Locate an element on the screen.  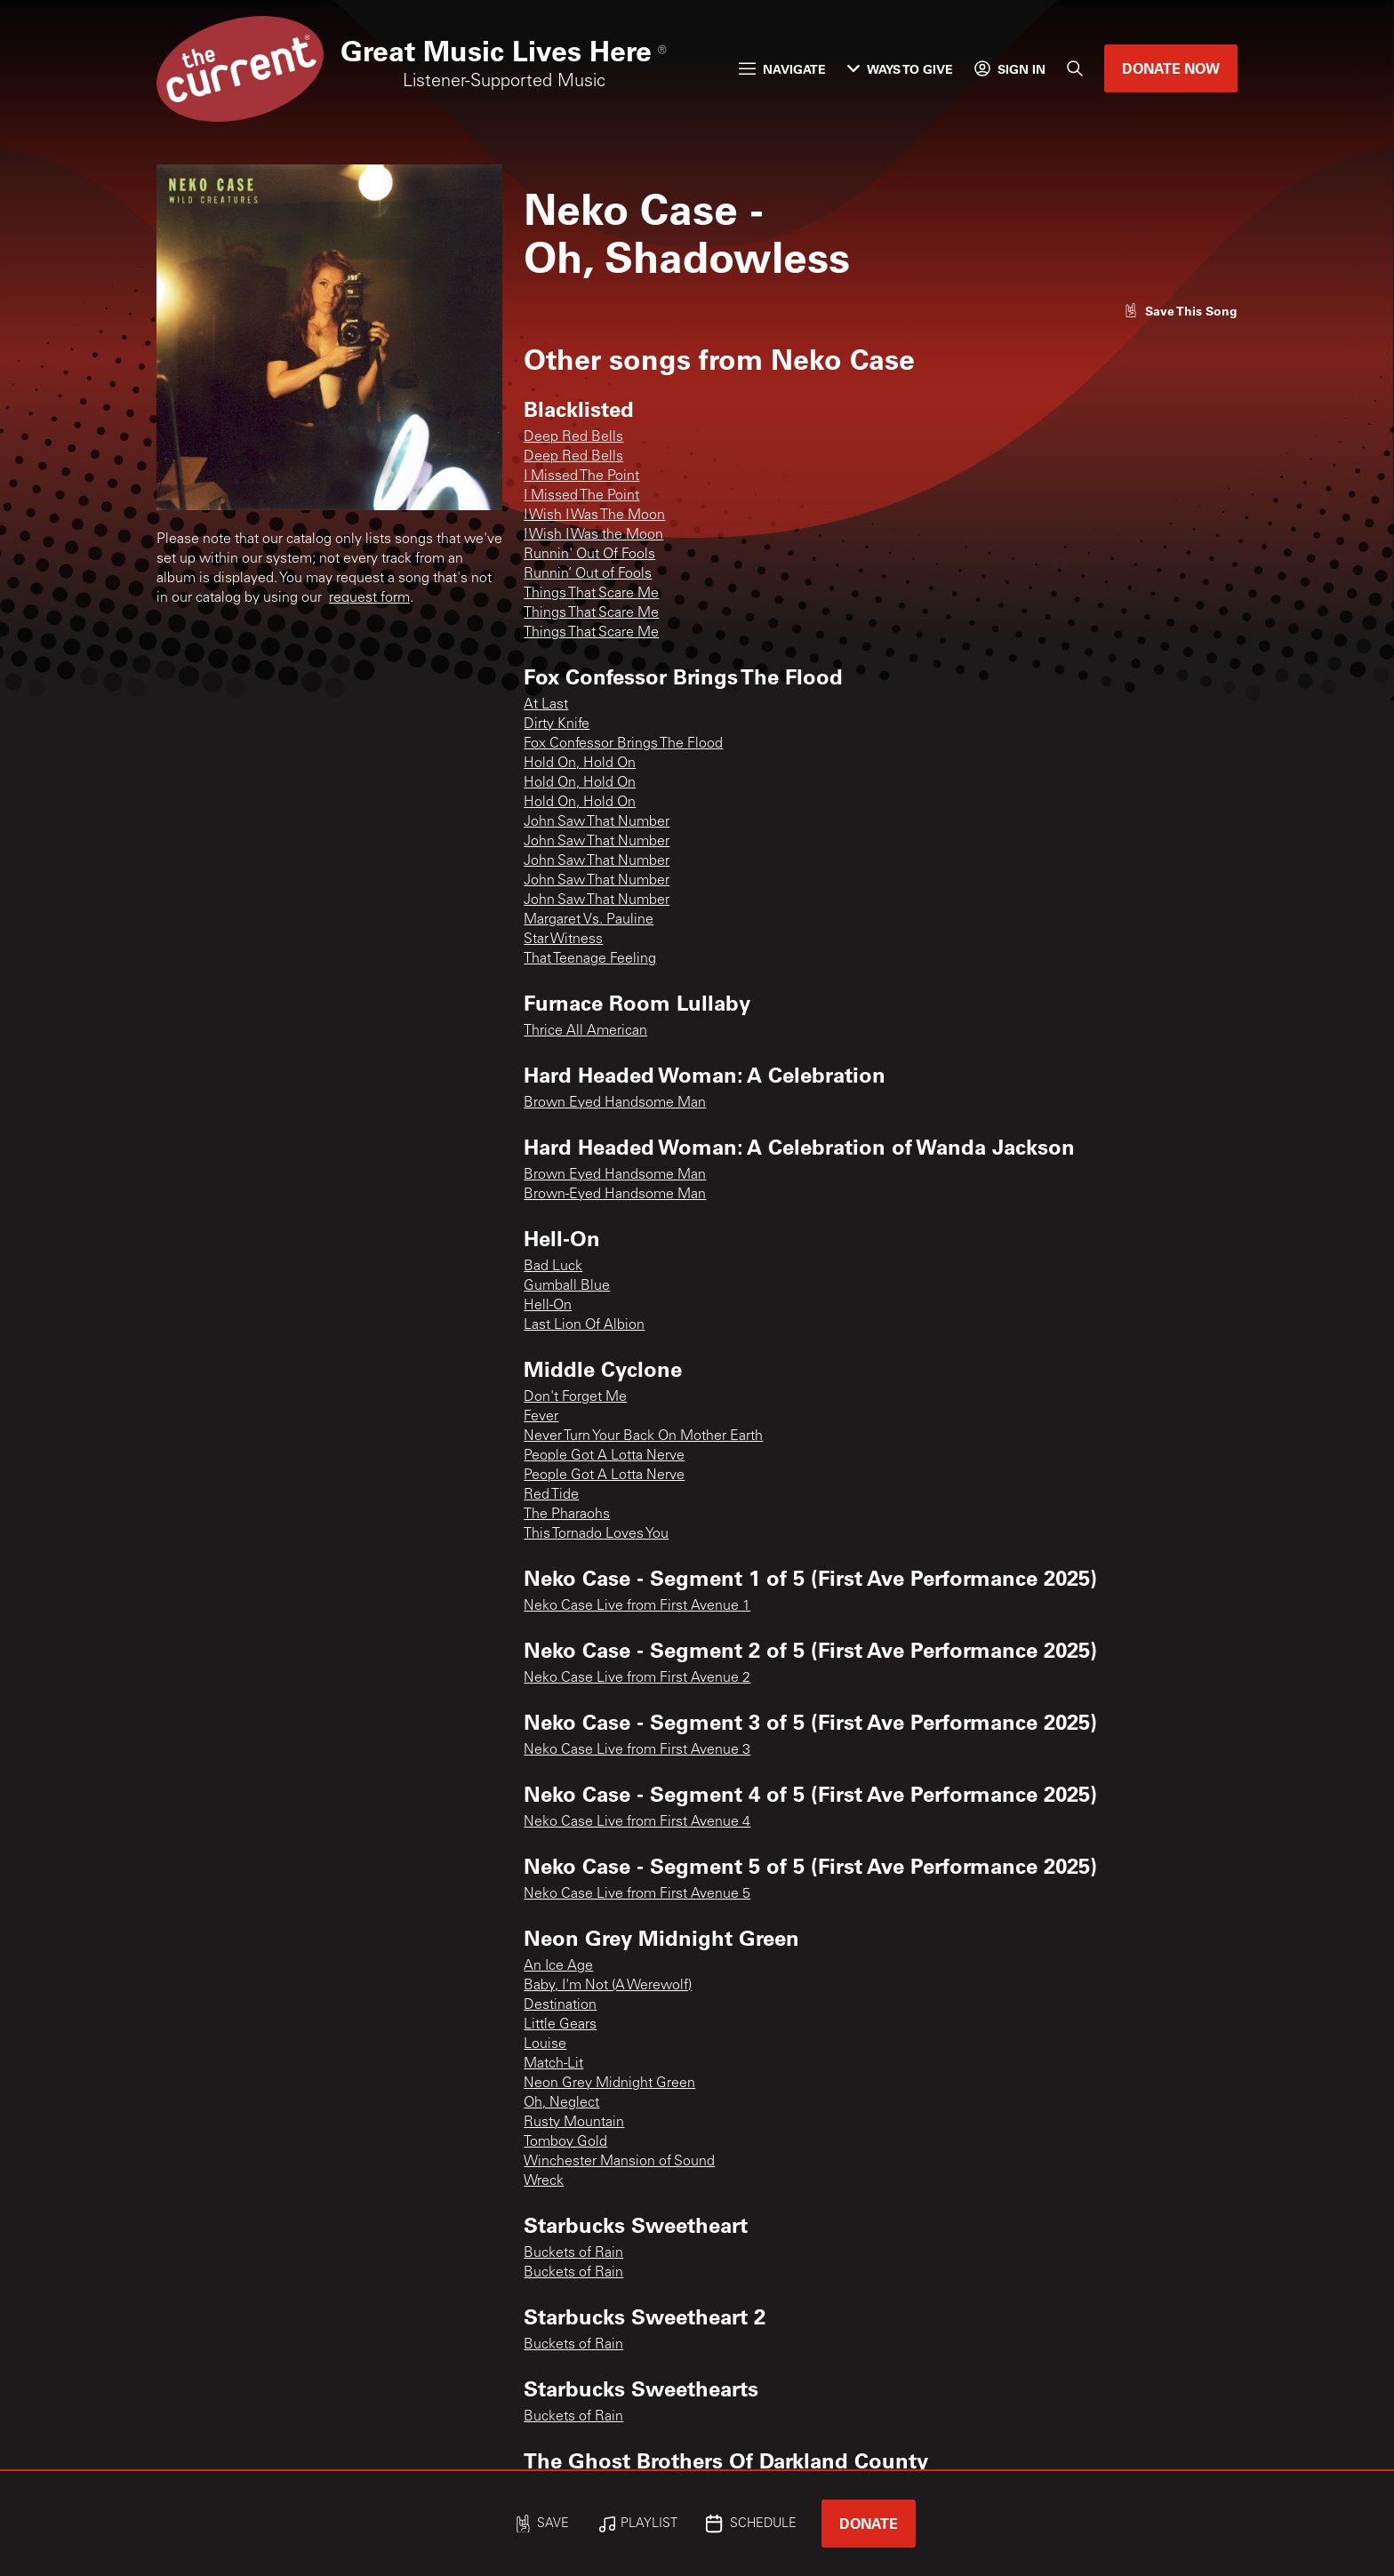
An Ice Age is located at coordinates (558, 1966).